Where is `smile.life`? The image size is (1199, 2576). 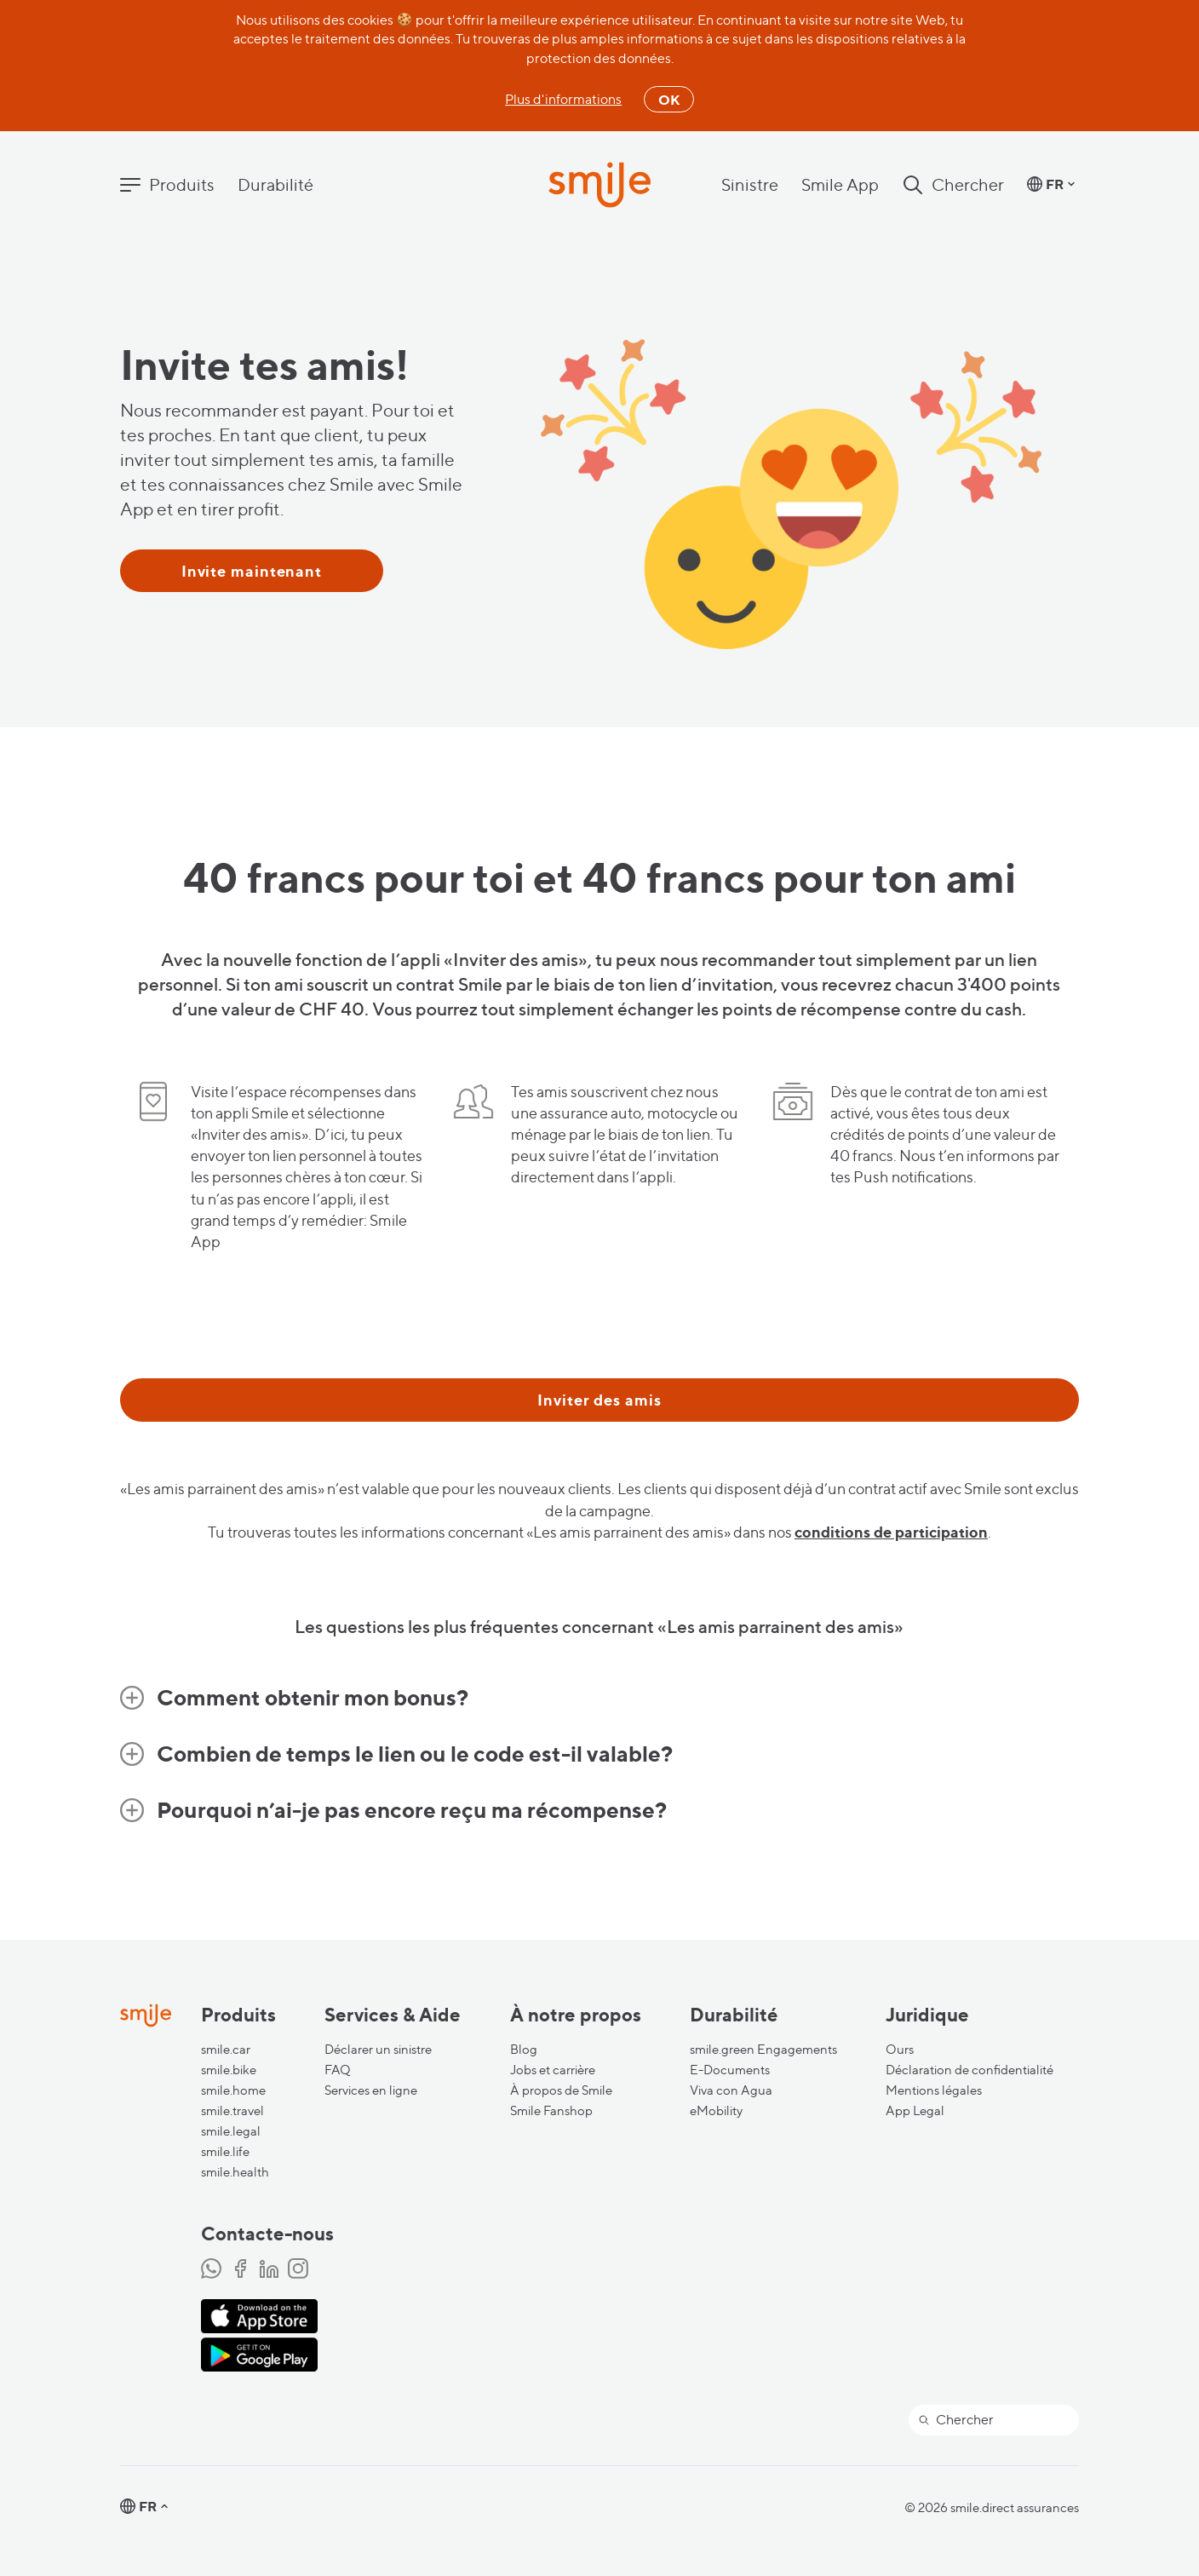 smile.life is located at coordinates (225, 2151).